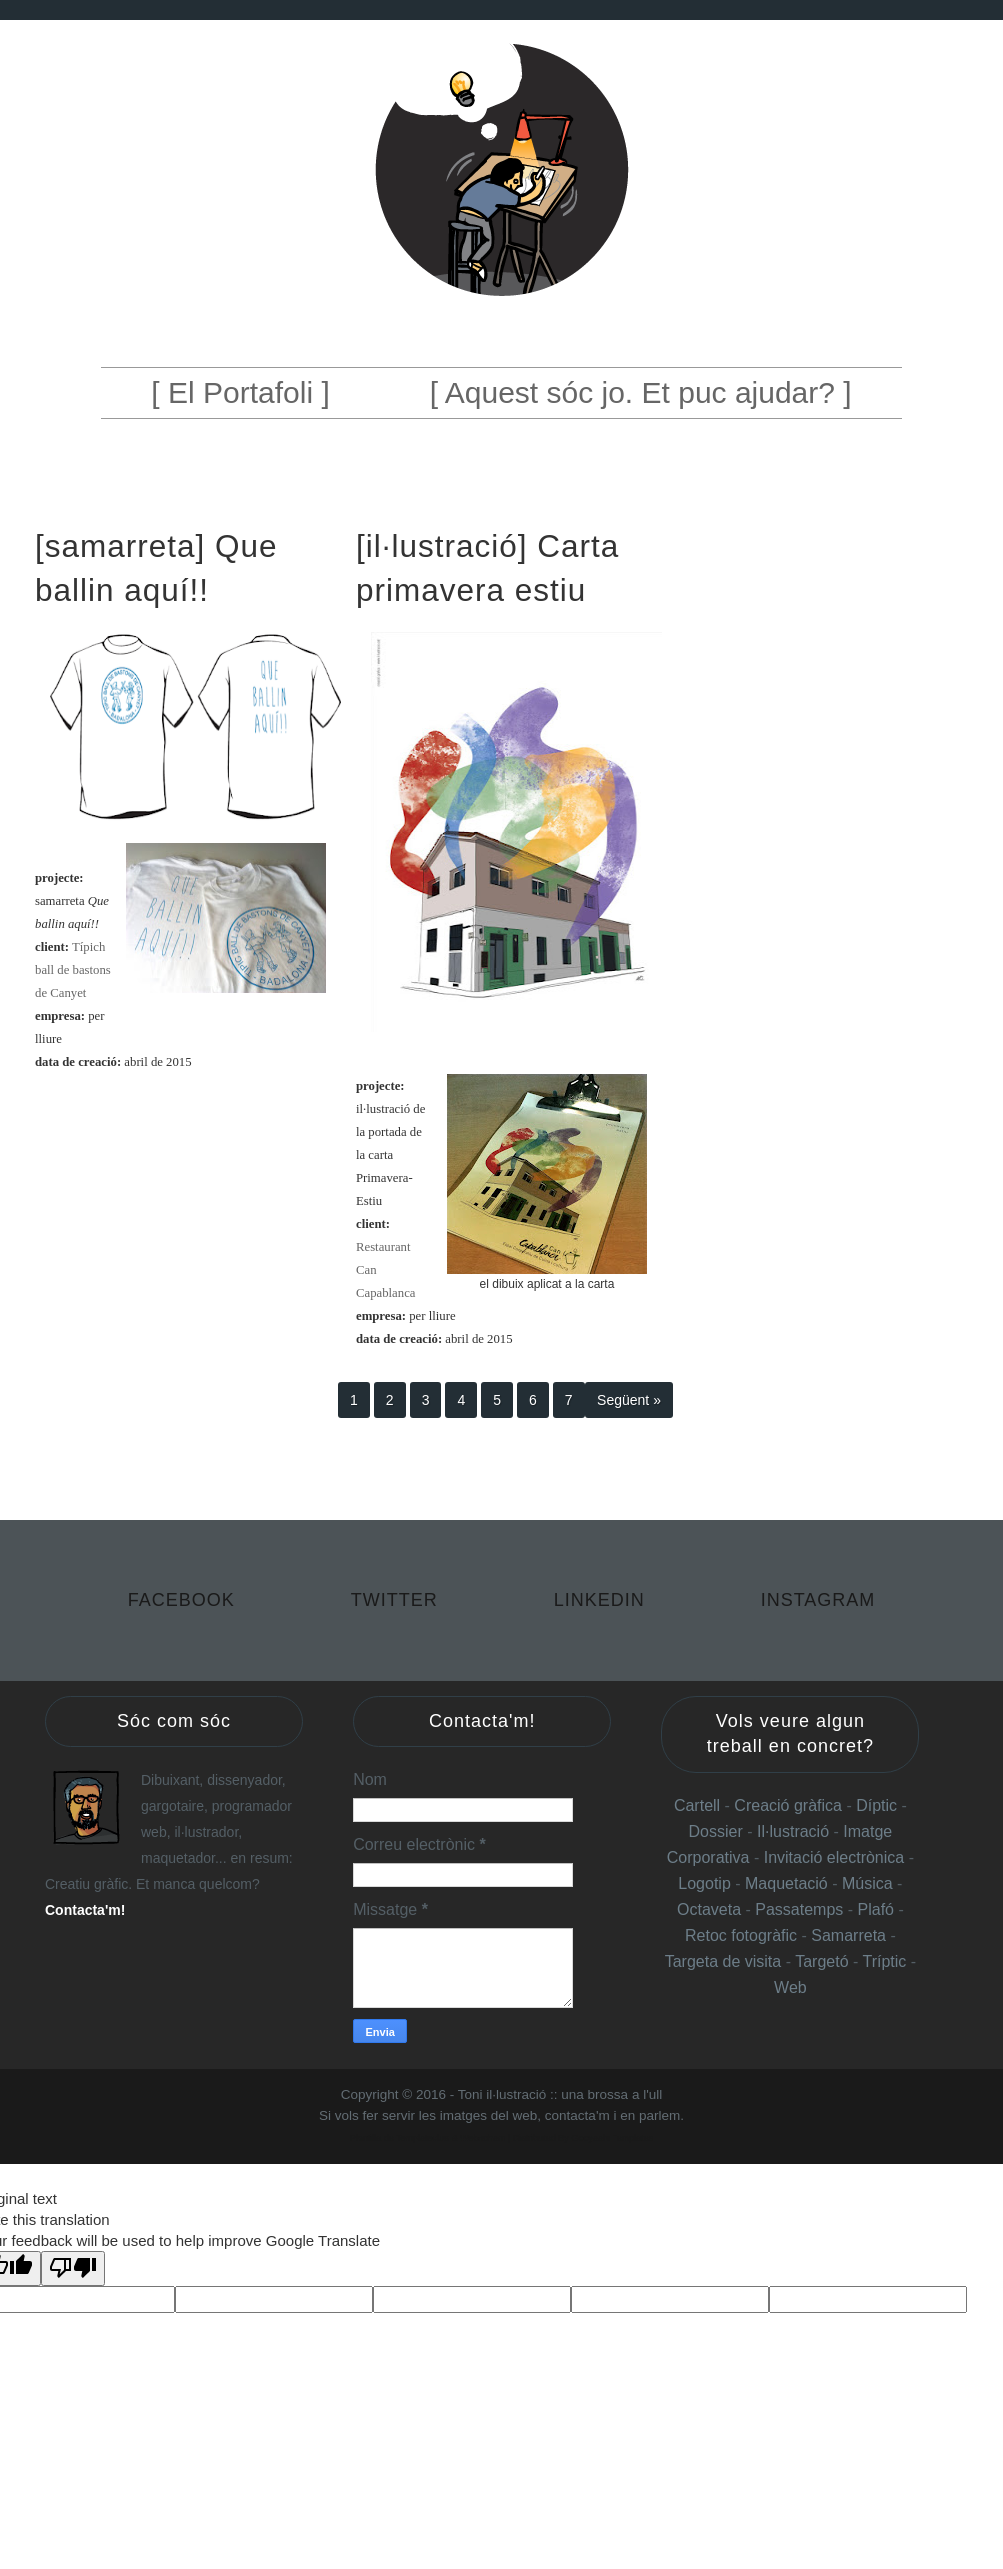 Image resolution: width=1003 pixels, height=2569 pixels. Describe the element at coordinates (878, 1909) in the screenshot. I see `Plafó` at that location.